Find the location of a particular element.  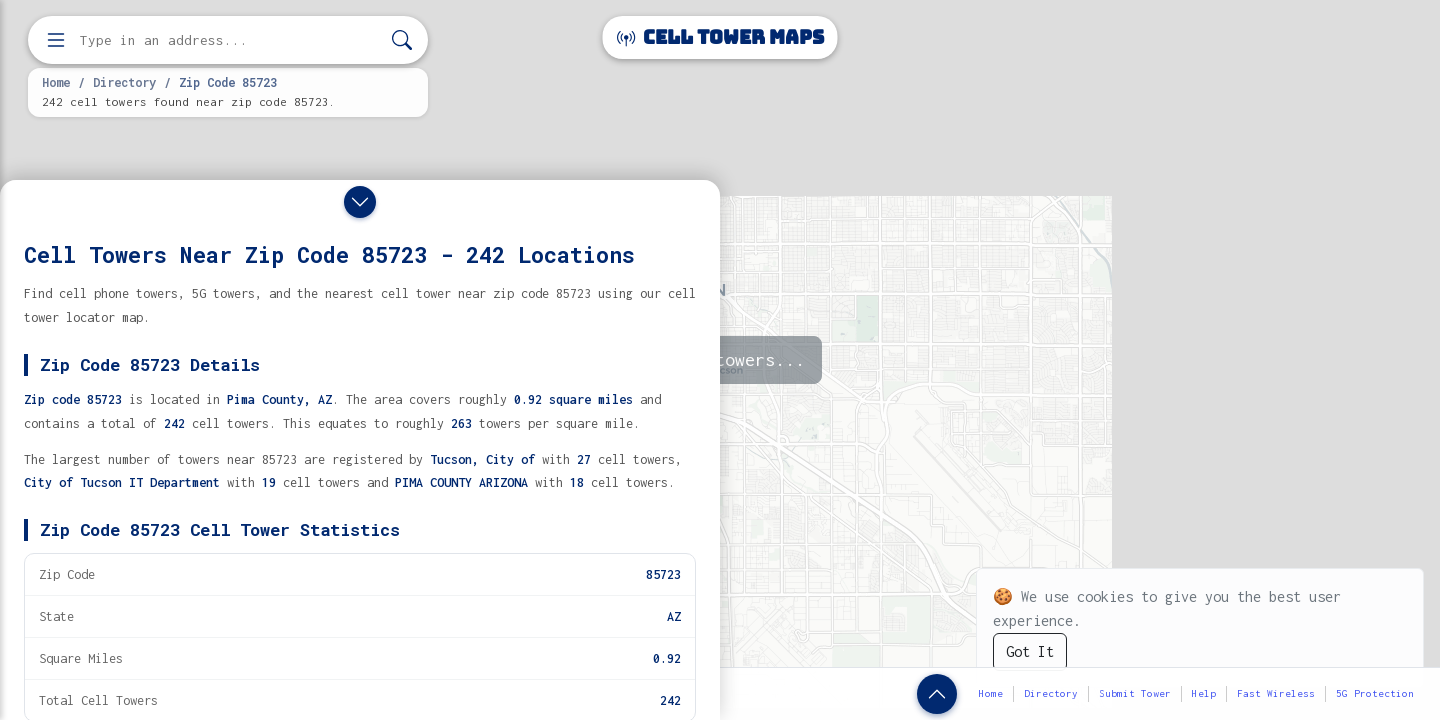

[Enter address, city, or zip code to find cell towers] is located at coordinates (230, 40).